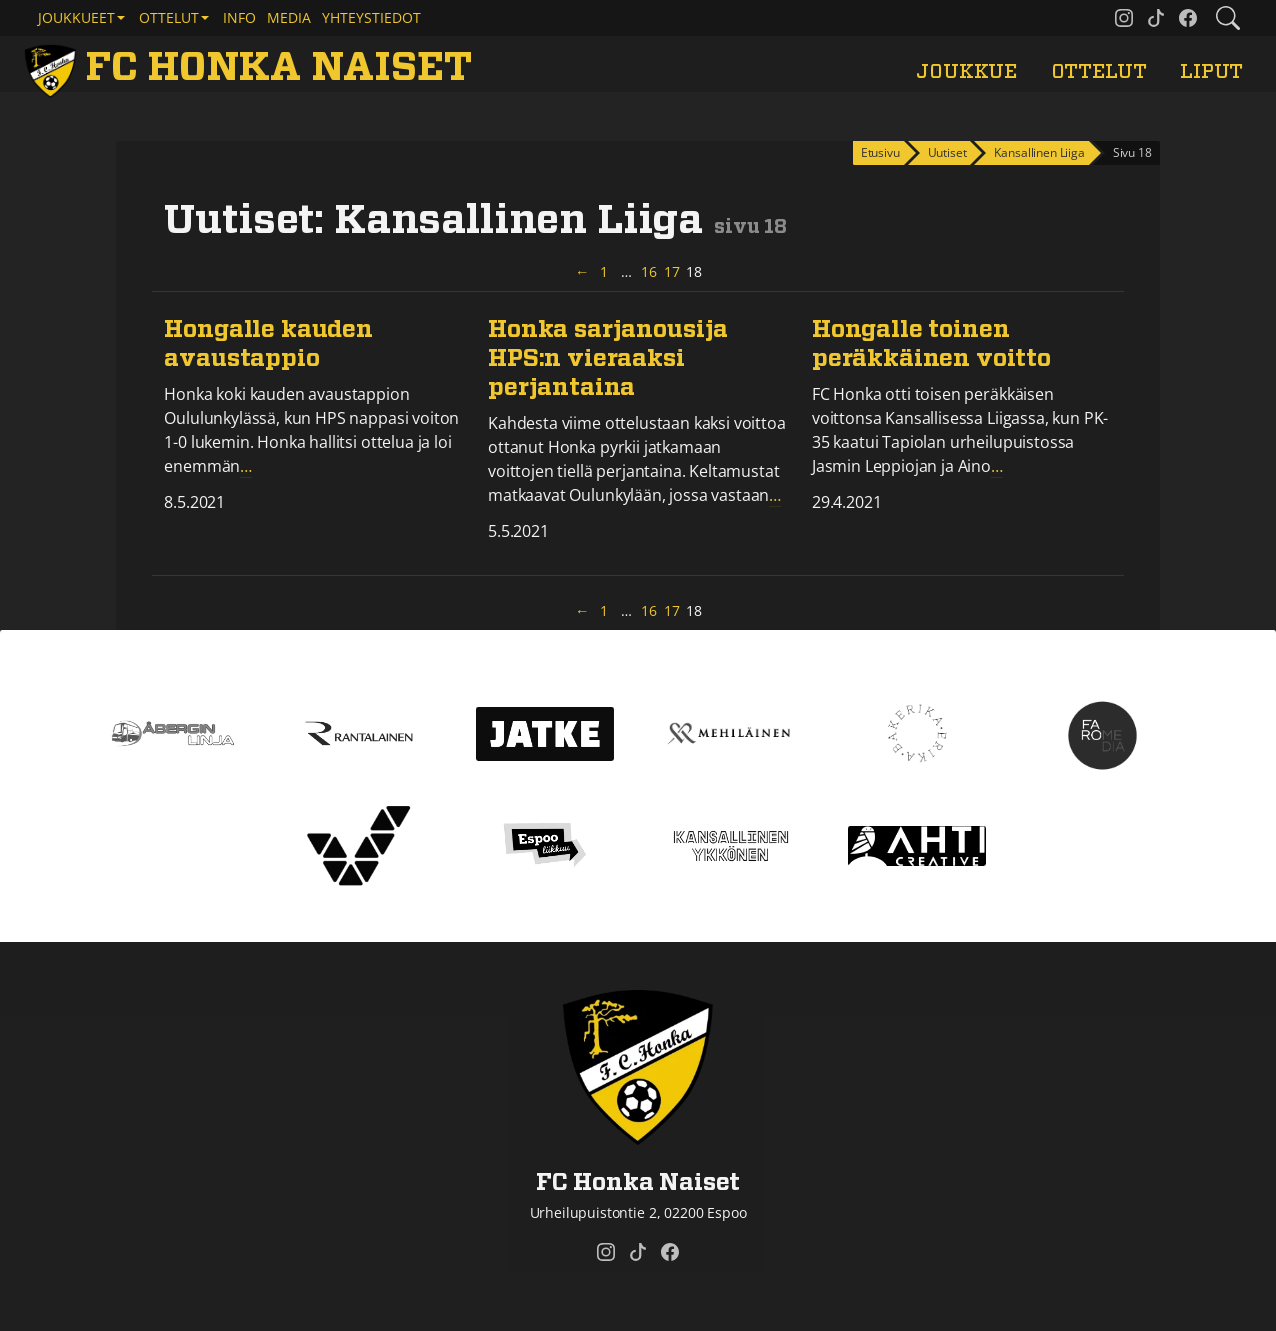 The height and width of the screenshot is (1331, 1276). Describe the element at coordinates (76, 17) in the screenshot. I see `Joukkueet [button]` at that location.